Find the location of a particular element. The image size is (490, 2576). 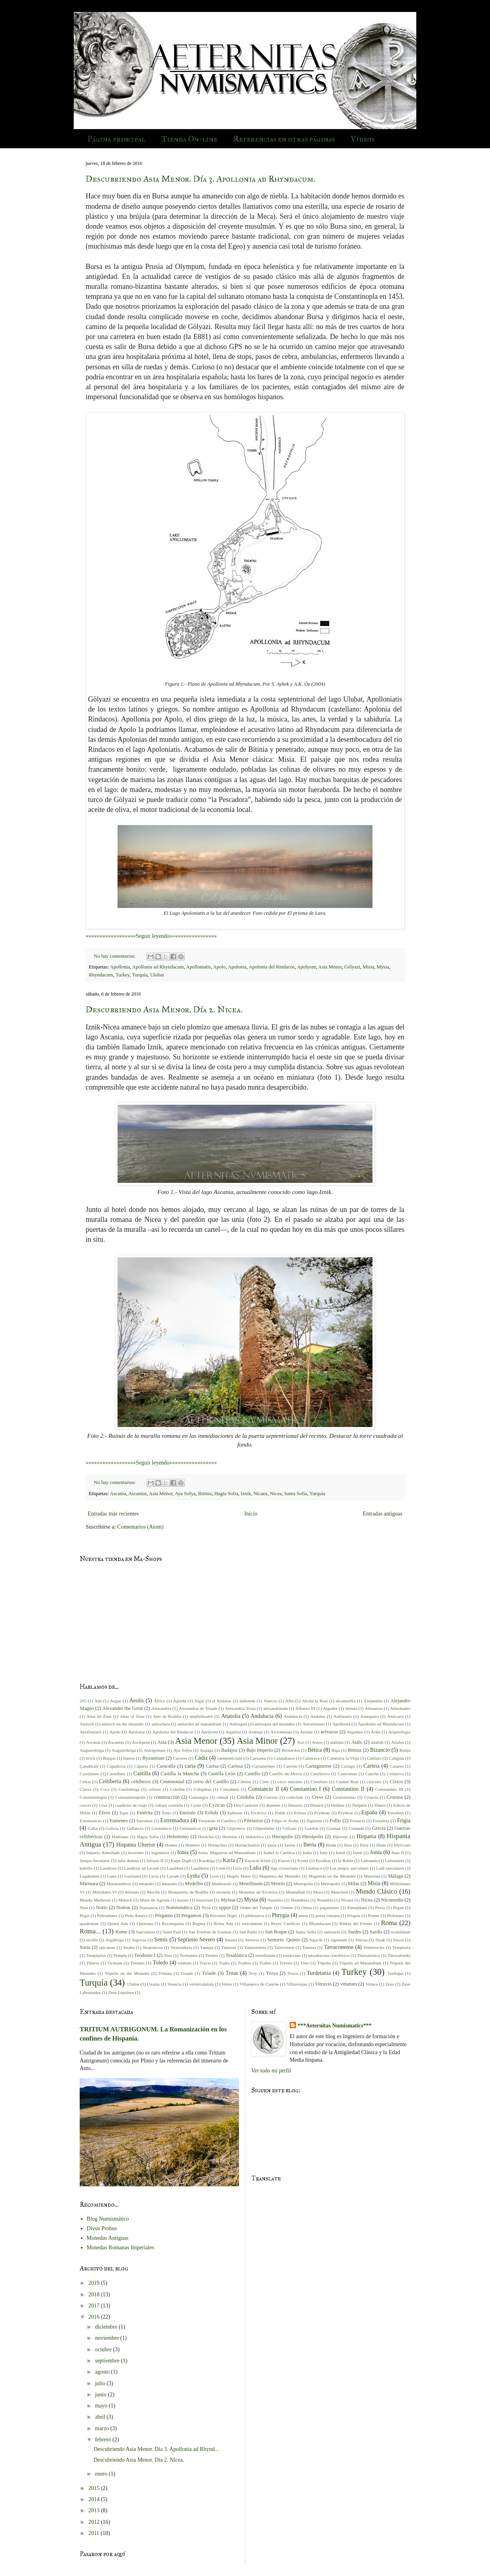

Badajoz is located at coordinates (229, 1750).